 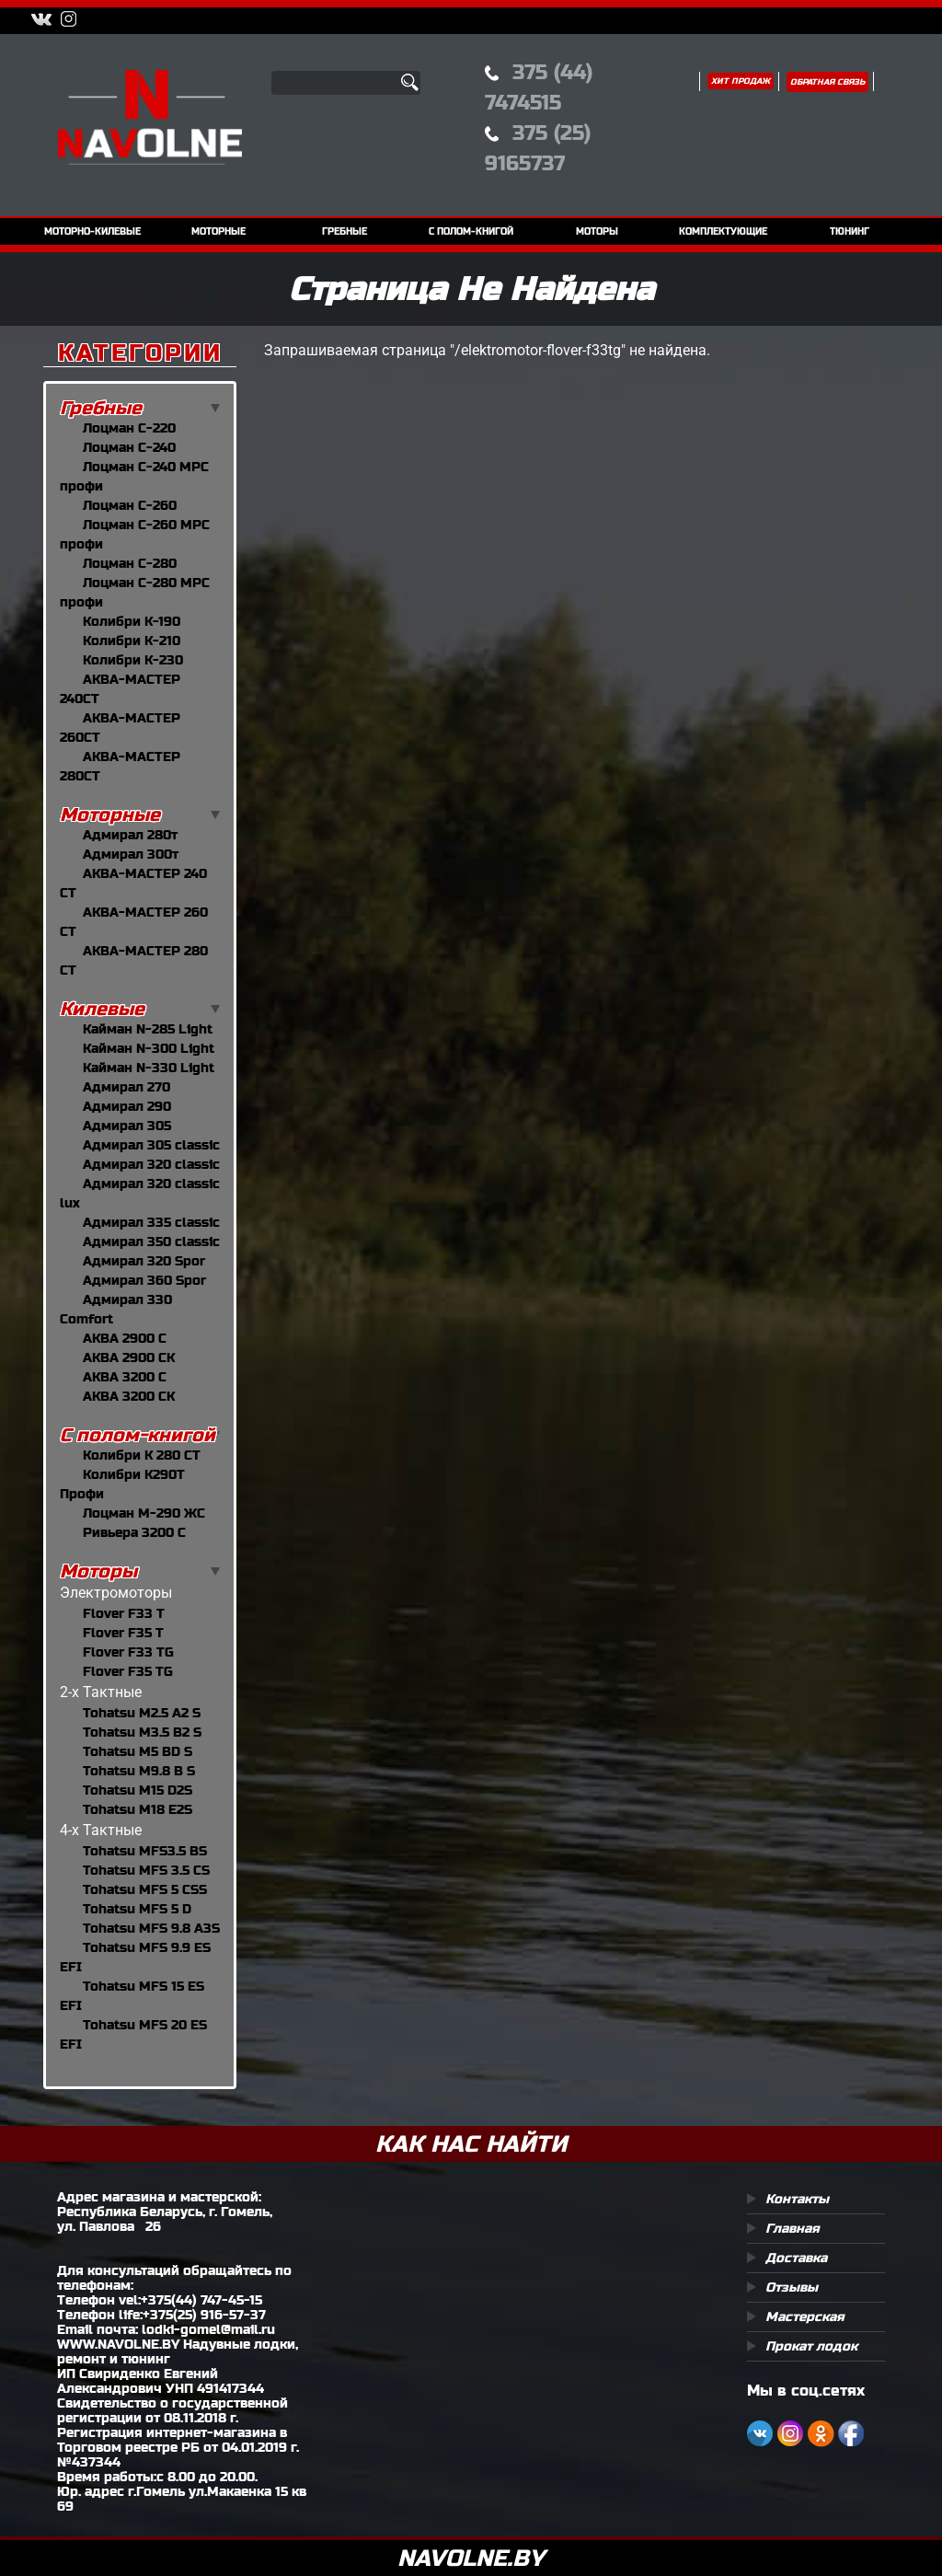 What do you see at coordinates (123, 1632) in the screenshot?
I see `Flover F35 T` at bounding box center [123, 1632].